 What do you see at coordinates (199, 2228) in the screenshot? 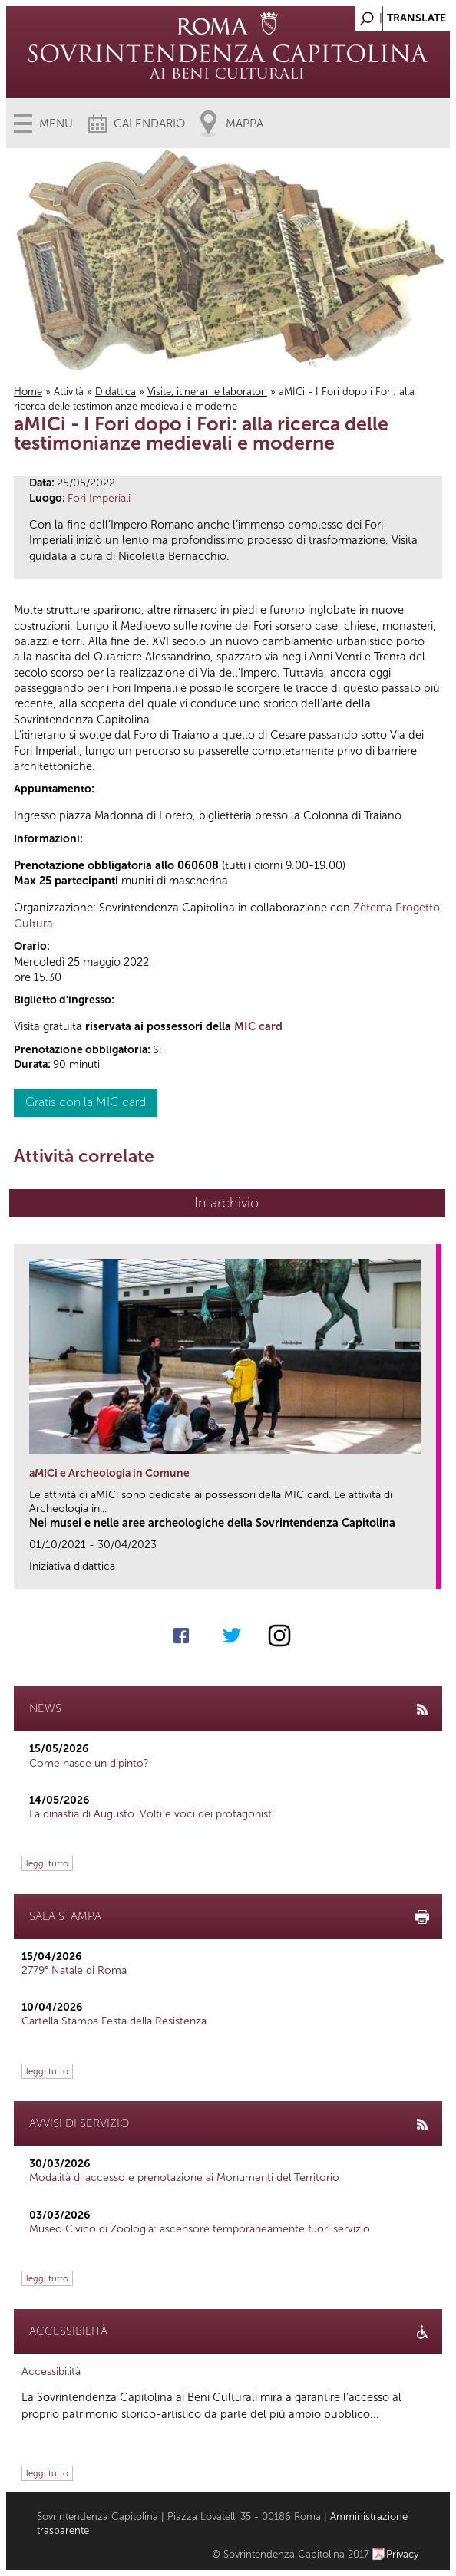
I see `Museo Civico di Zoologia: ascensore temporaneamente fuori servizio` at bounding box center [199, 2228].